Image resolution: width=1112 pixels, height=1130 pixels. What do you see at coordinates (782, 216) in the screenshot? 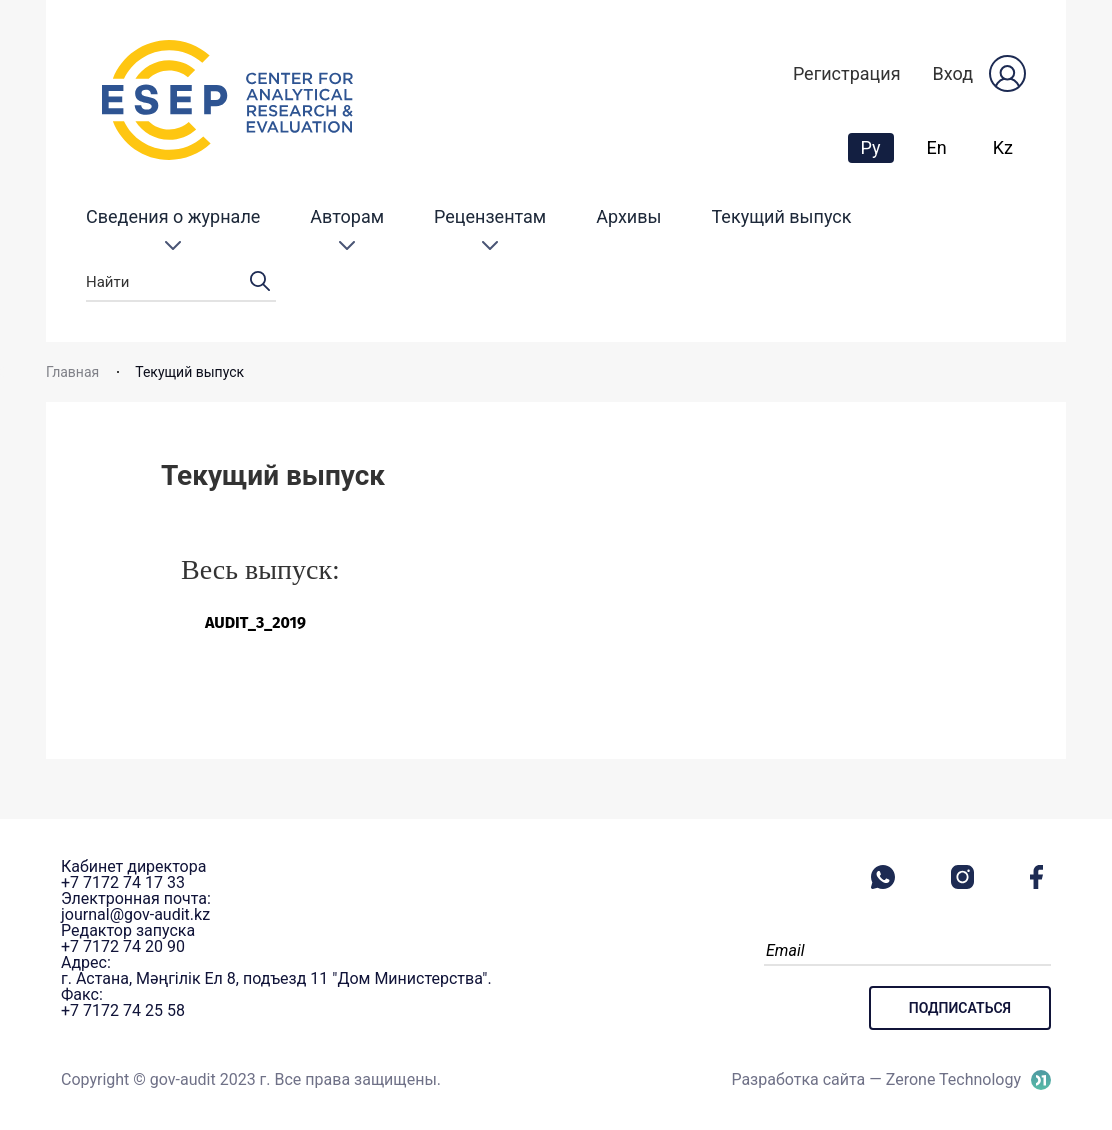
I see `Текущий выпуск` at bounding box center [782, 216].